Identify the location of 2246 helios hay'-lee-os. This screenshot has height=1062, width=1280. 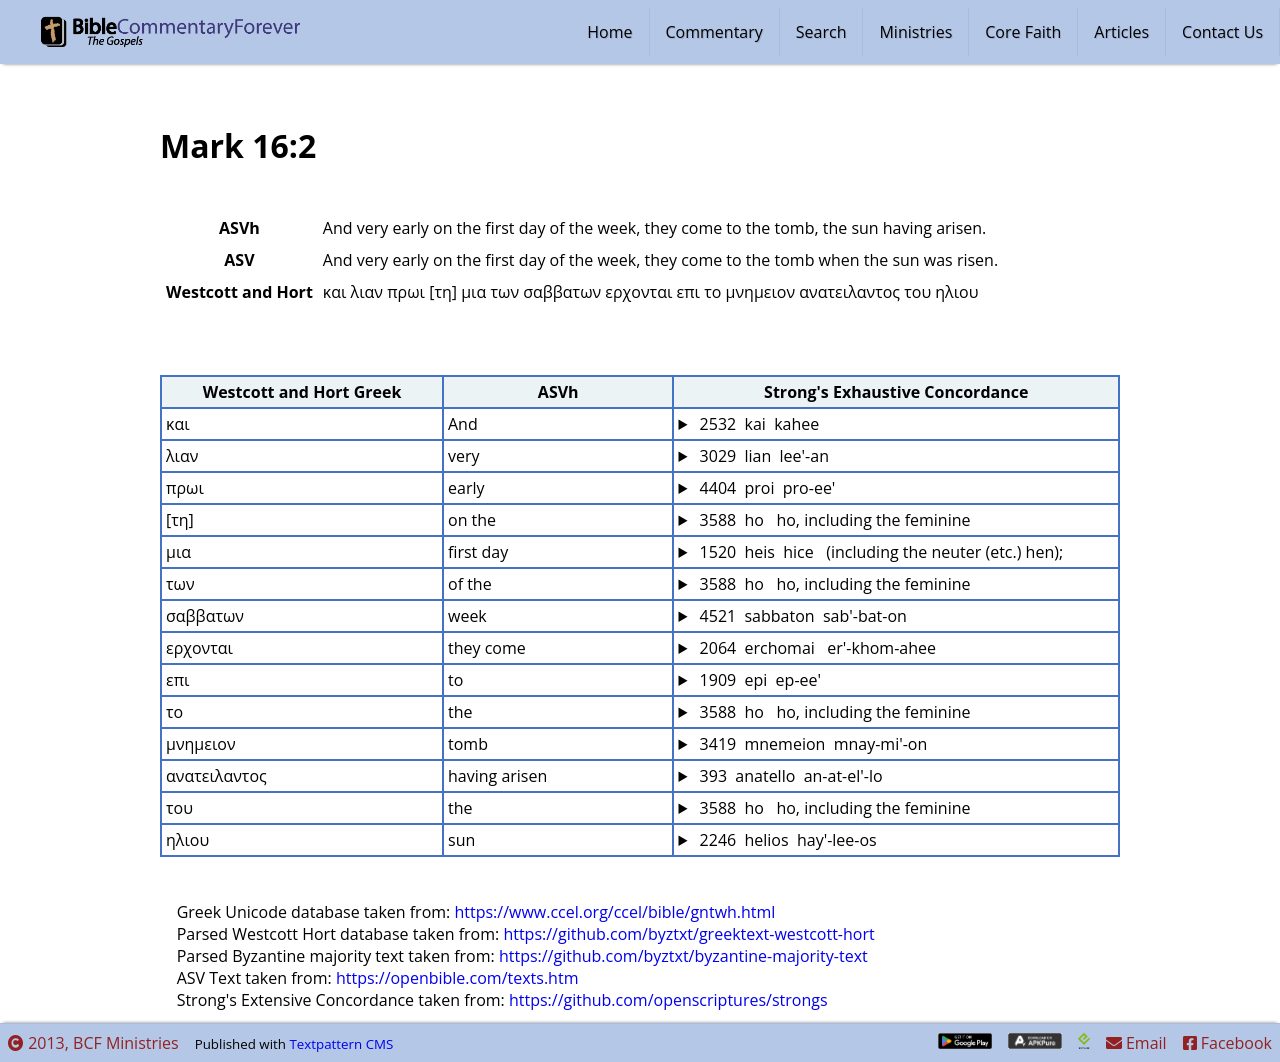
(785, 840).